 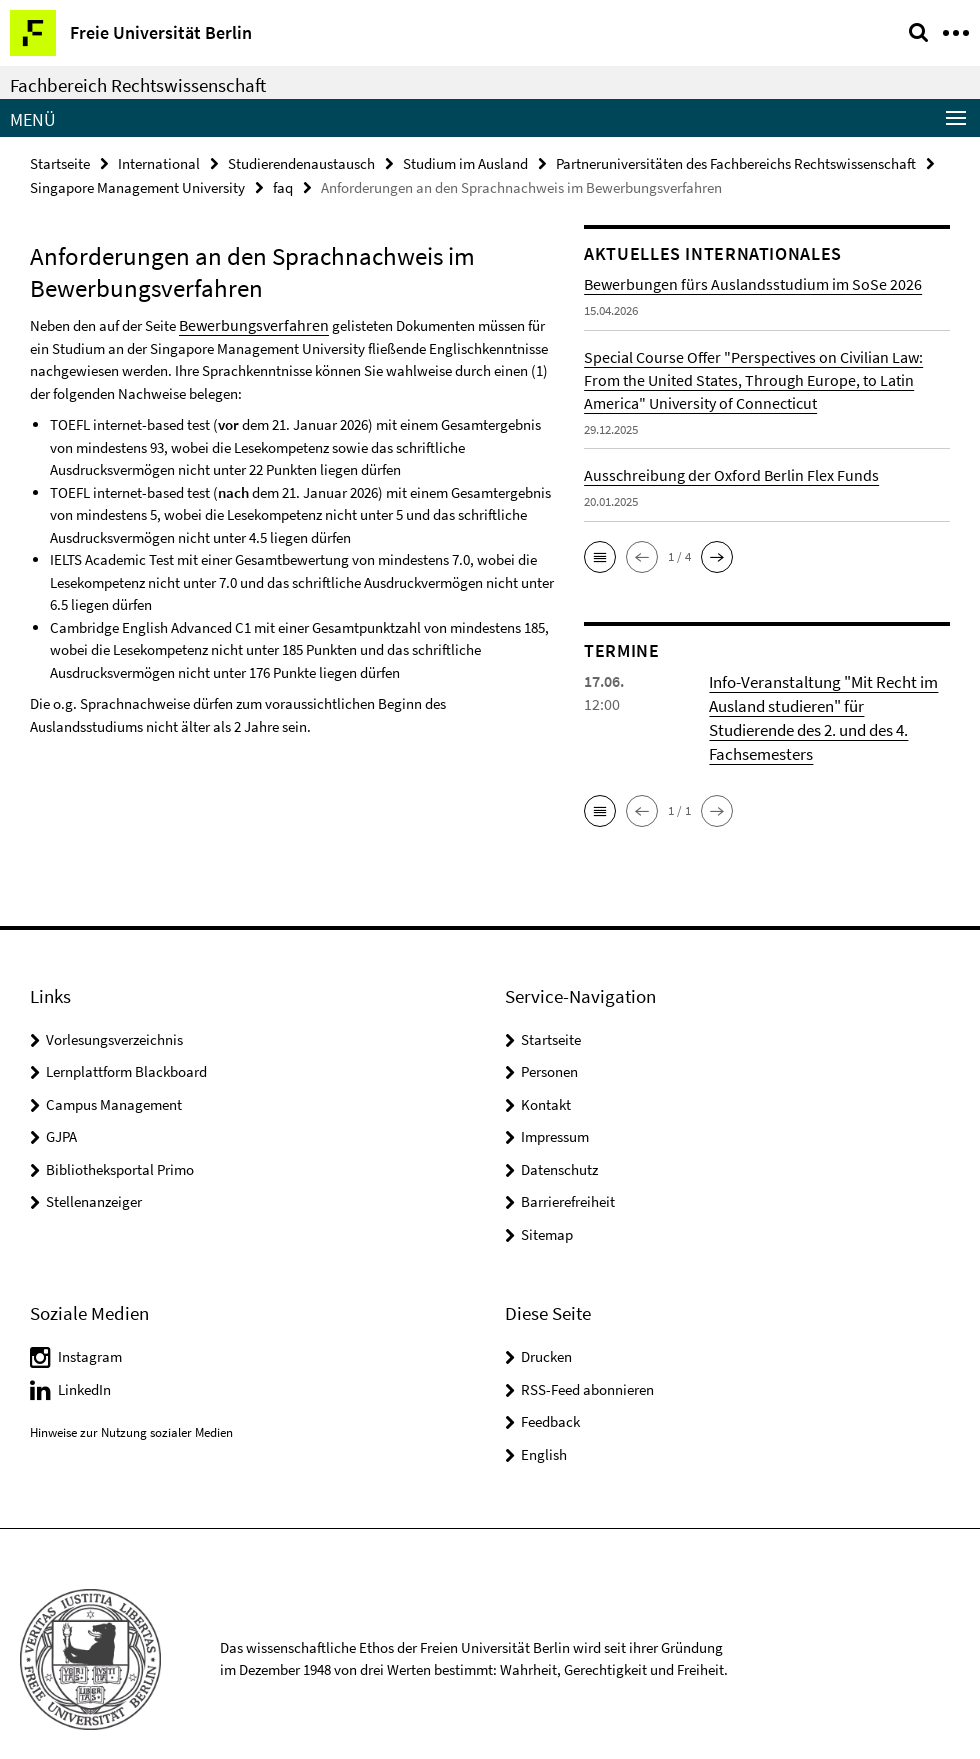 I want to click on faq, so click(x=283, y=185).